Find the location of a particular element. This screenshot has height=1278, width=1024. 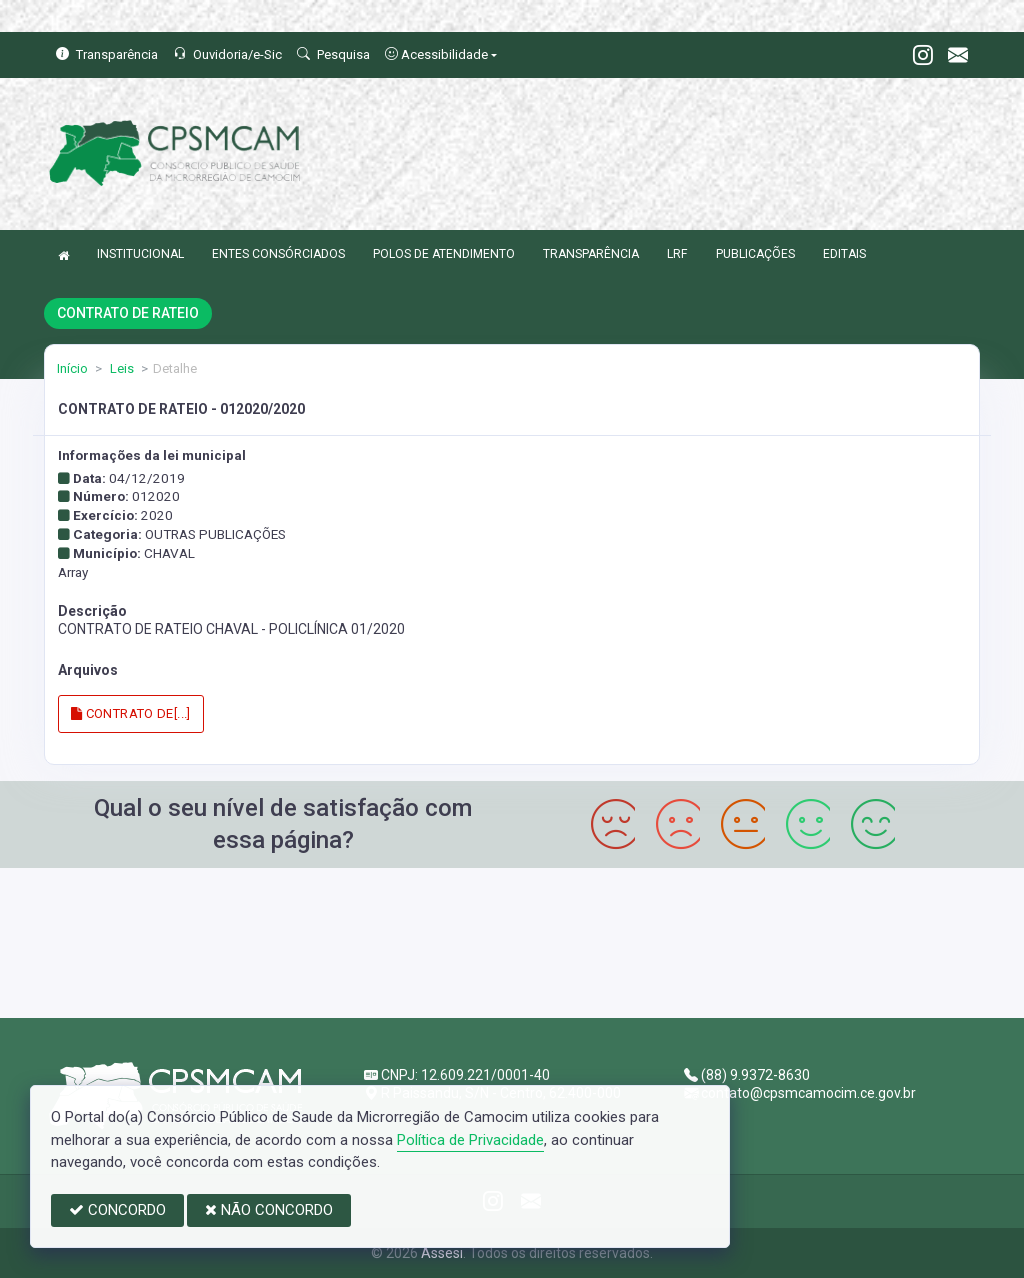

PUBLICAÇÕES is located at coordinates (755, 254).